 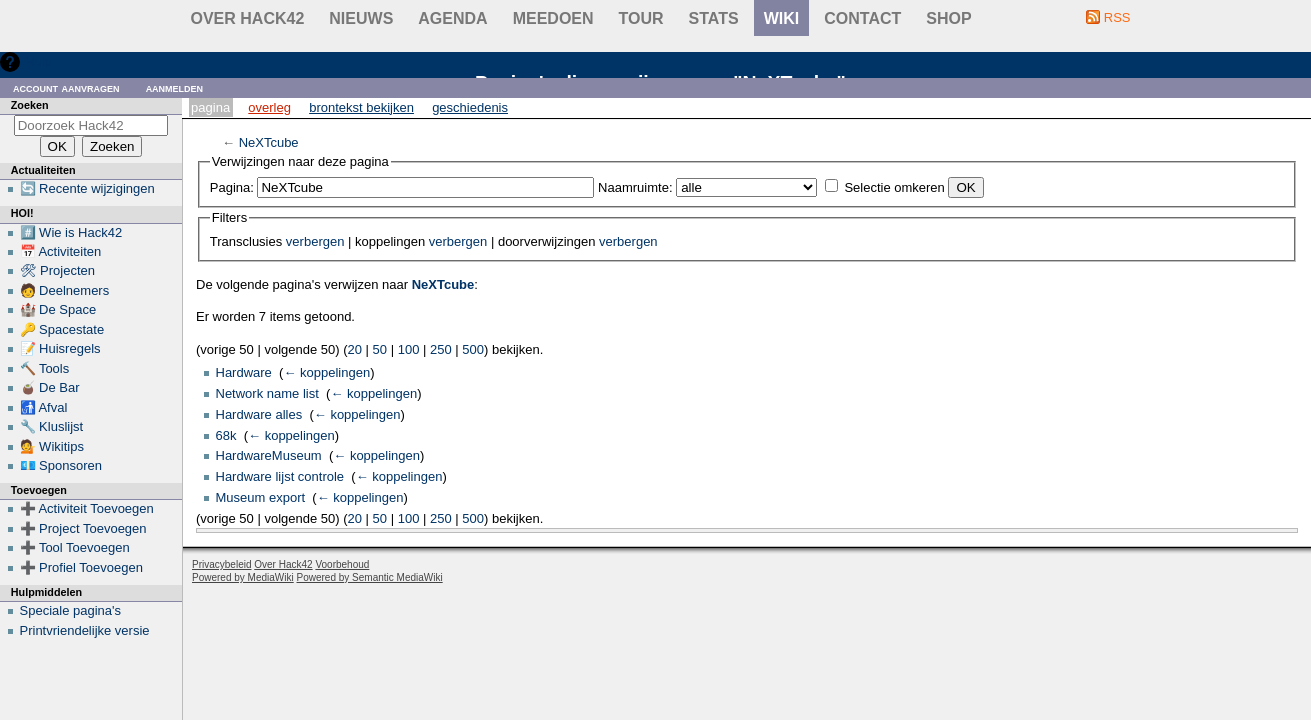 What do you see at coordinates (75, 547) in the screenshot?
I see `➕ Tool Toevoegen` at bounding box center [75, 547].